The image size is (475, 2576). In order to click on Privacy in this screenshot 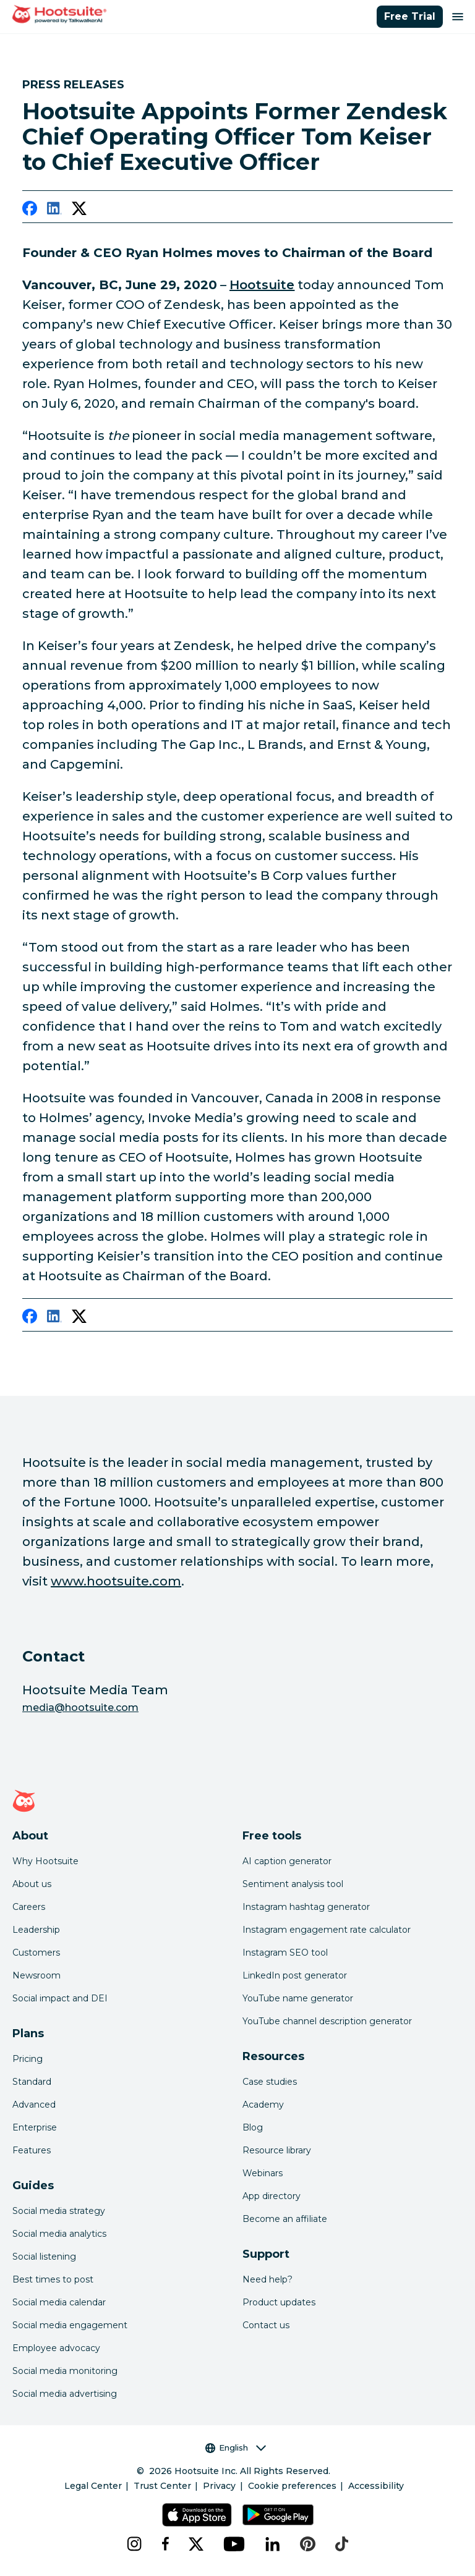, I will do `click(219, 2485)`.